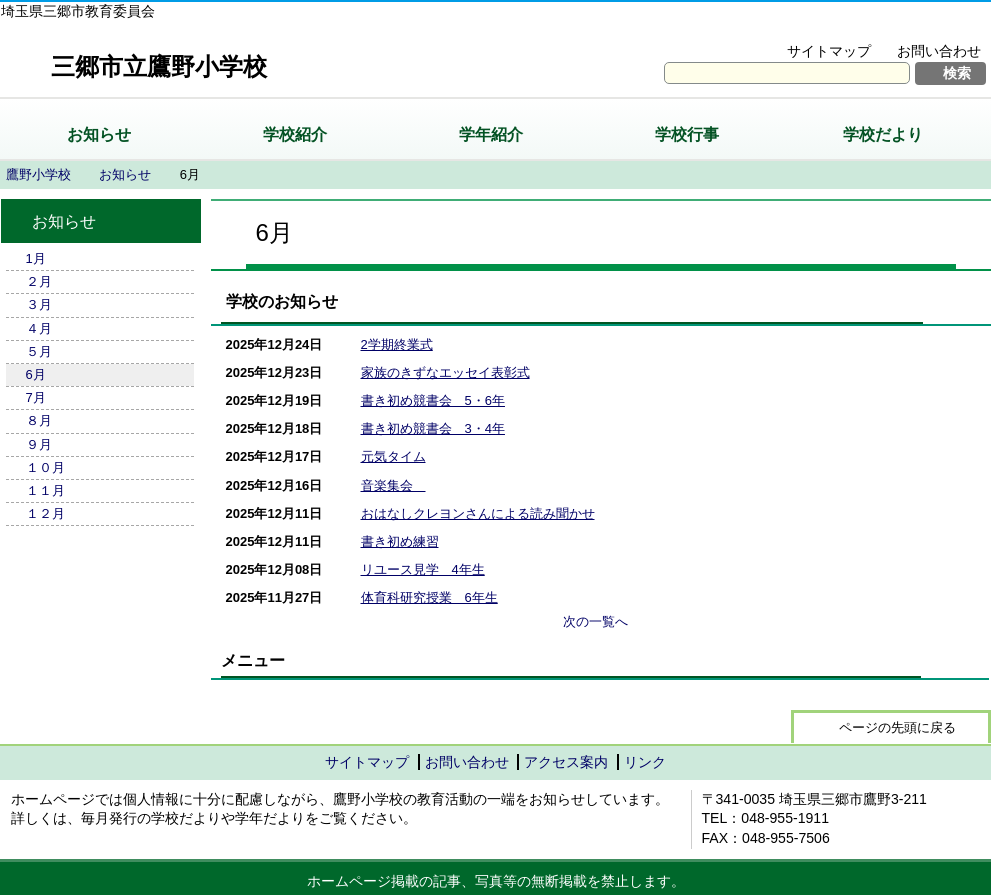  Describe the element at coordinates (433, 400) in the screenshot. I see `書き初め競書会 5・6年` at that location.